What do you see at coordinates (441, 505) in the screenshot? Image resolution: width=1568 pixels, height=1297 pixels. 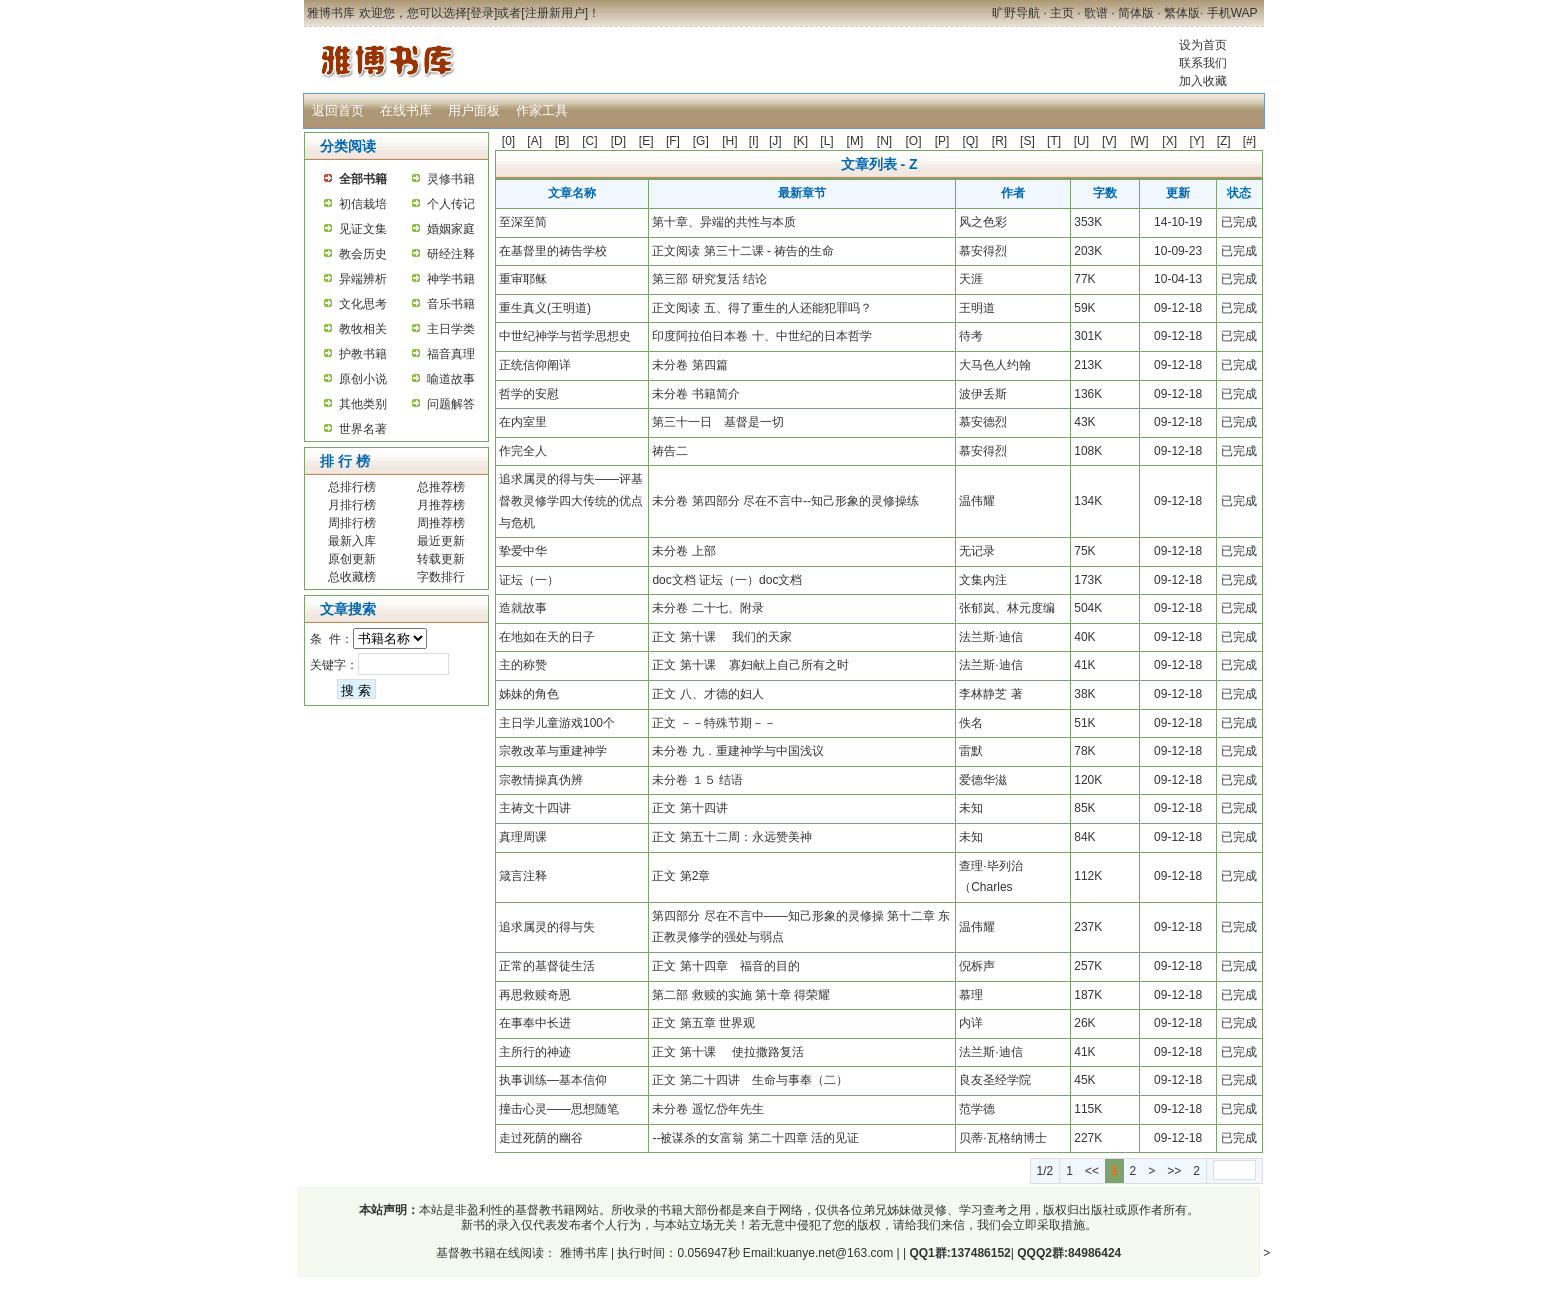 I see `月推荐榜` at bounding box center [441, 505].